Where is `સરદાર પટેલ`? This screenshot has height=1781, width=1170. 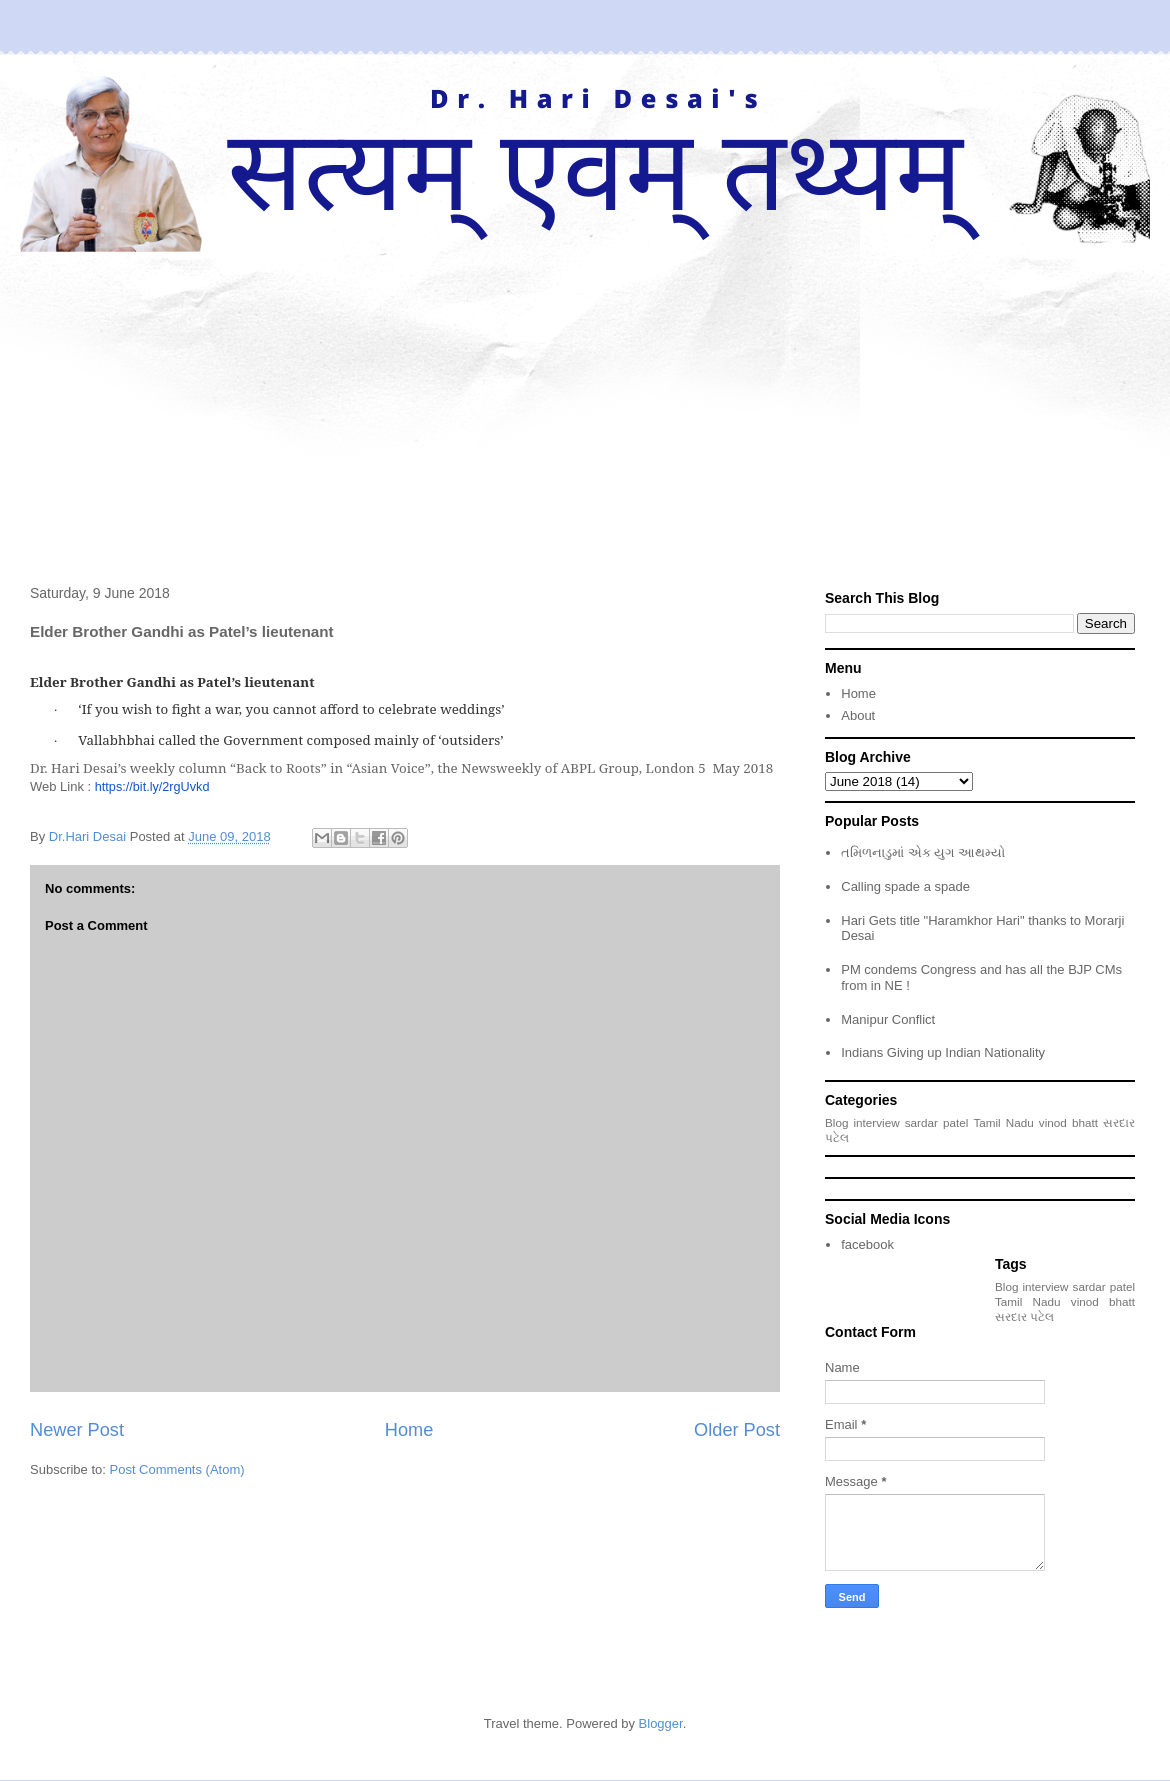 સરદાર પટેલ is located at coordinates (1024, 1316).